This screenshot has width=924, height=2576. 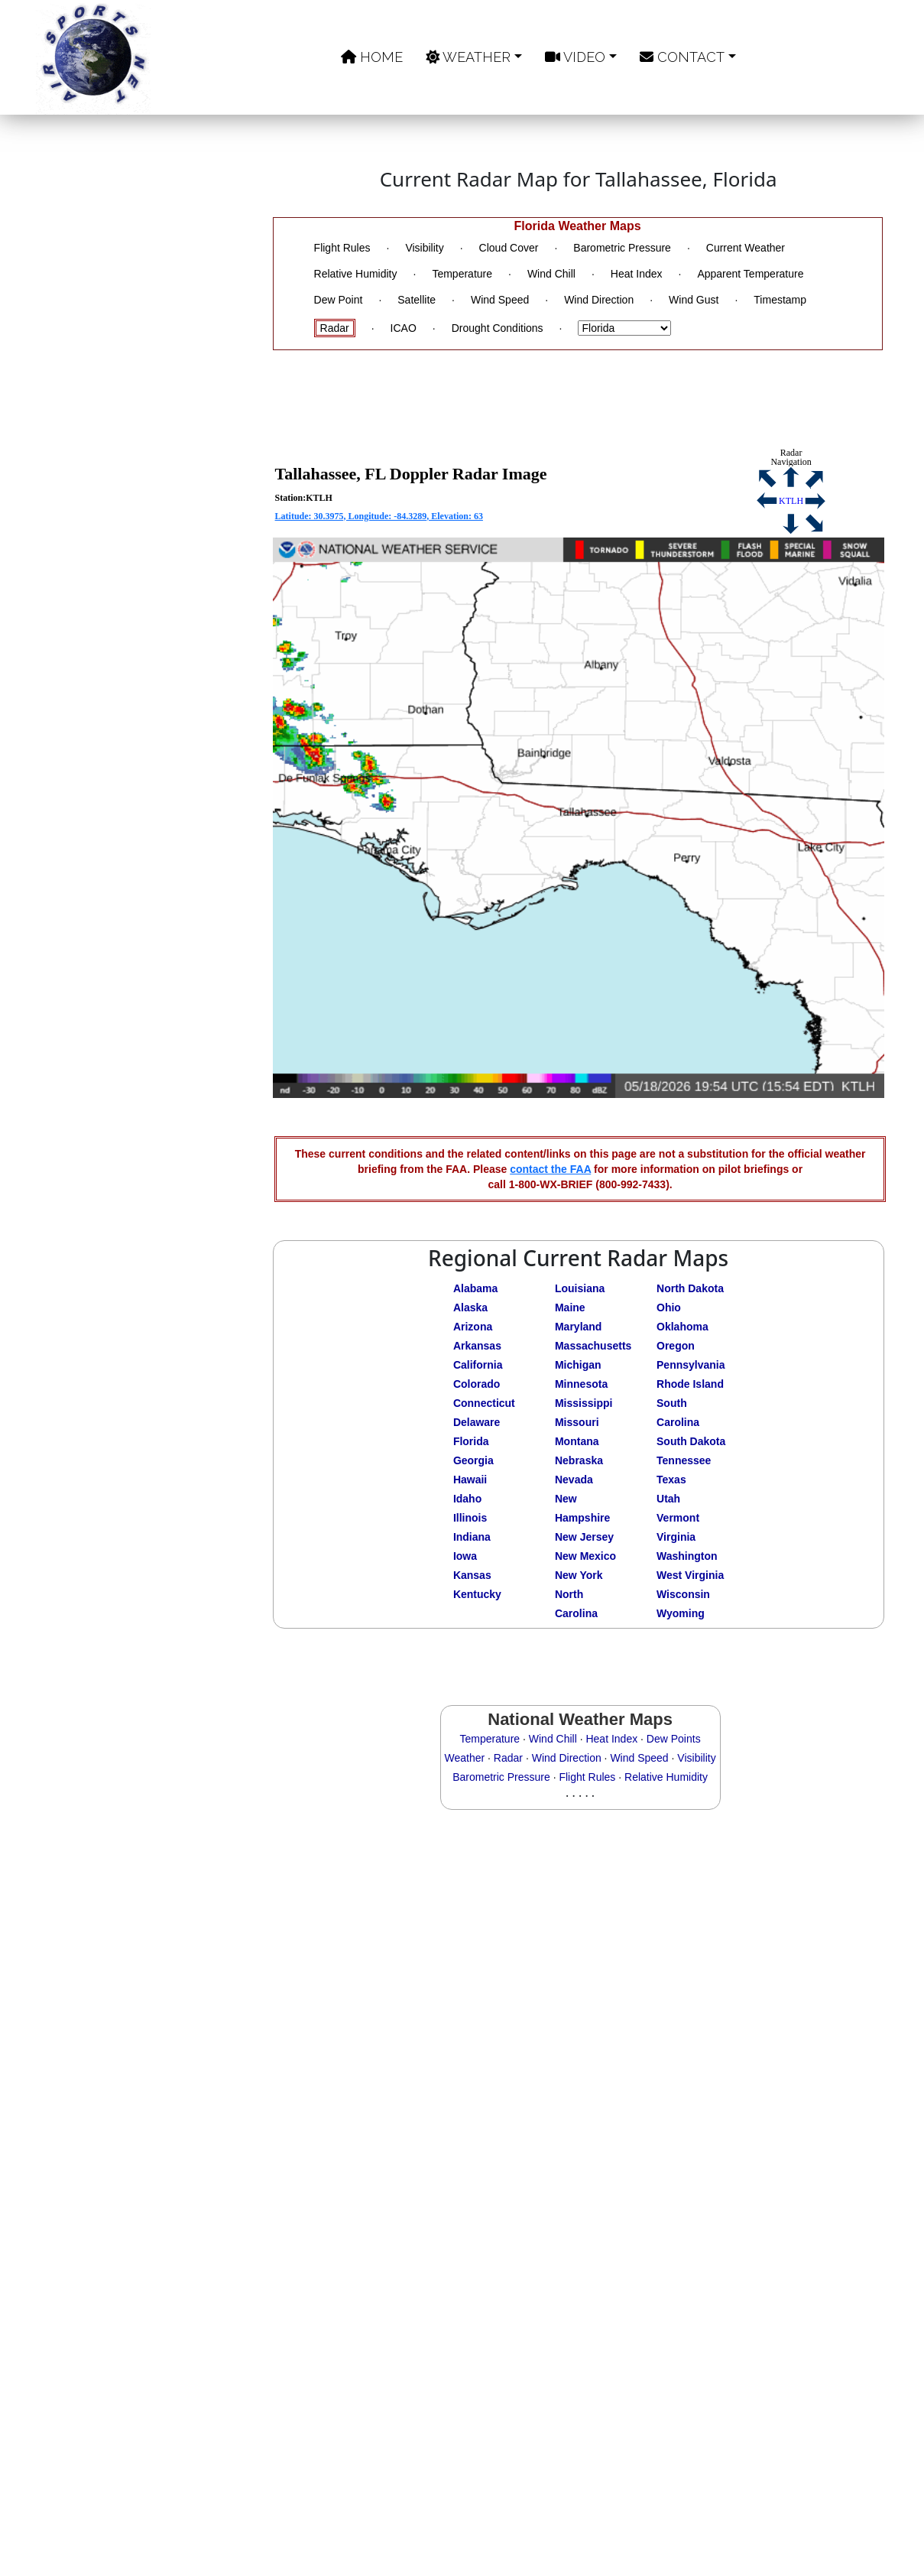 What do you see at coordinates (550, 1169) in the screenshot?
I see `contact the FAA` at bounding box center [550, 1169].